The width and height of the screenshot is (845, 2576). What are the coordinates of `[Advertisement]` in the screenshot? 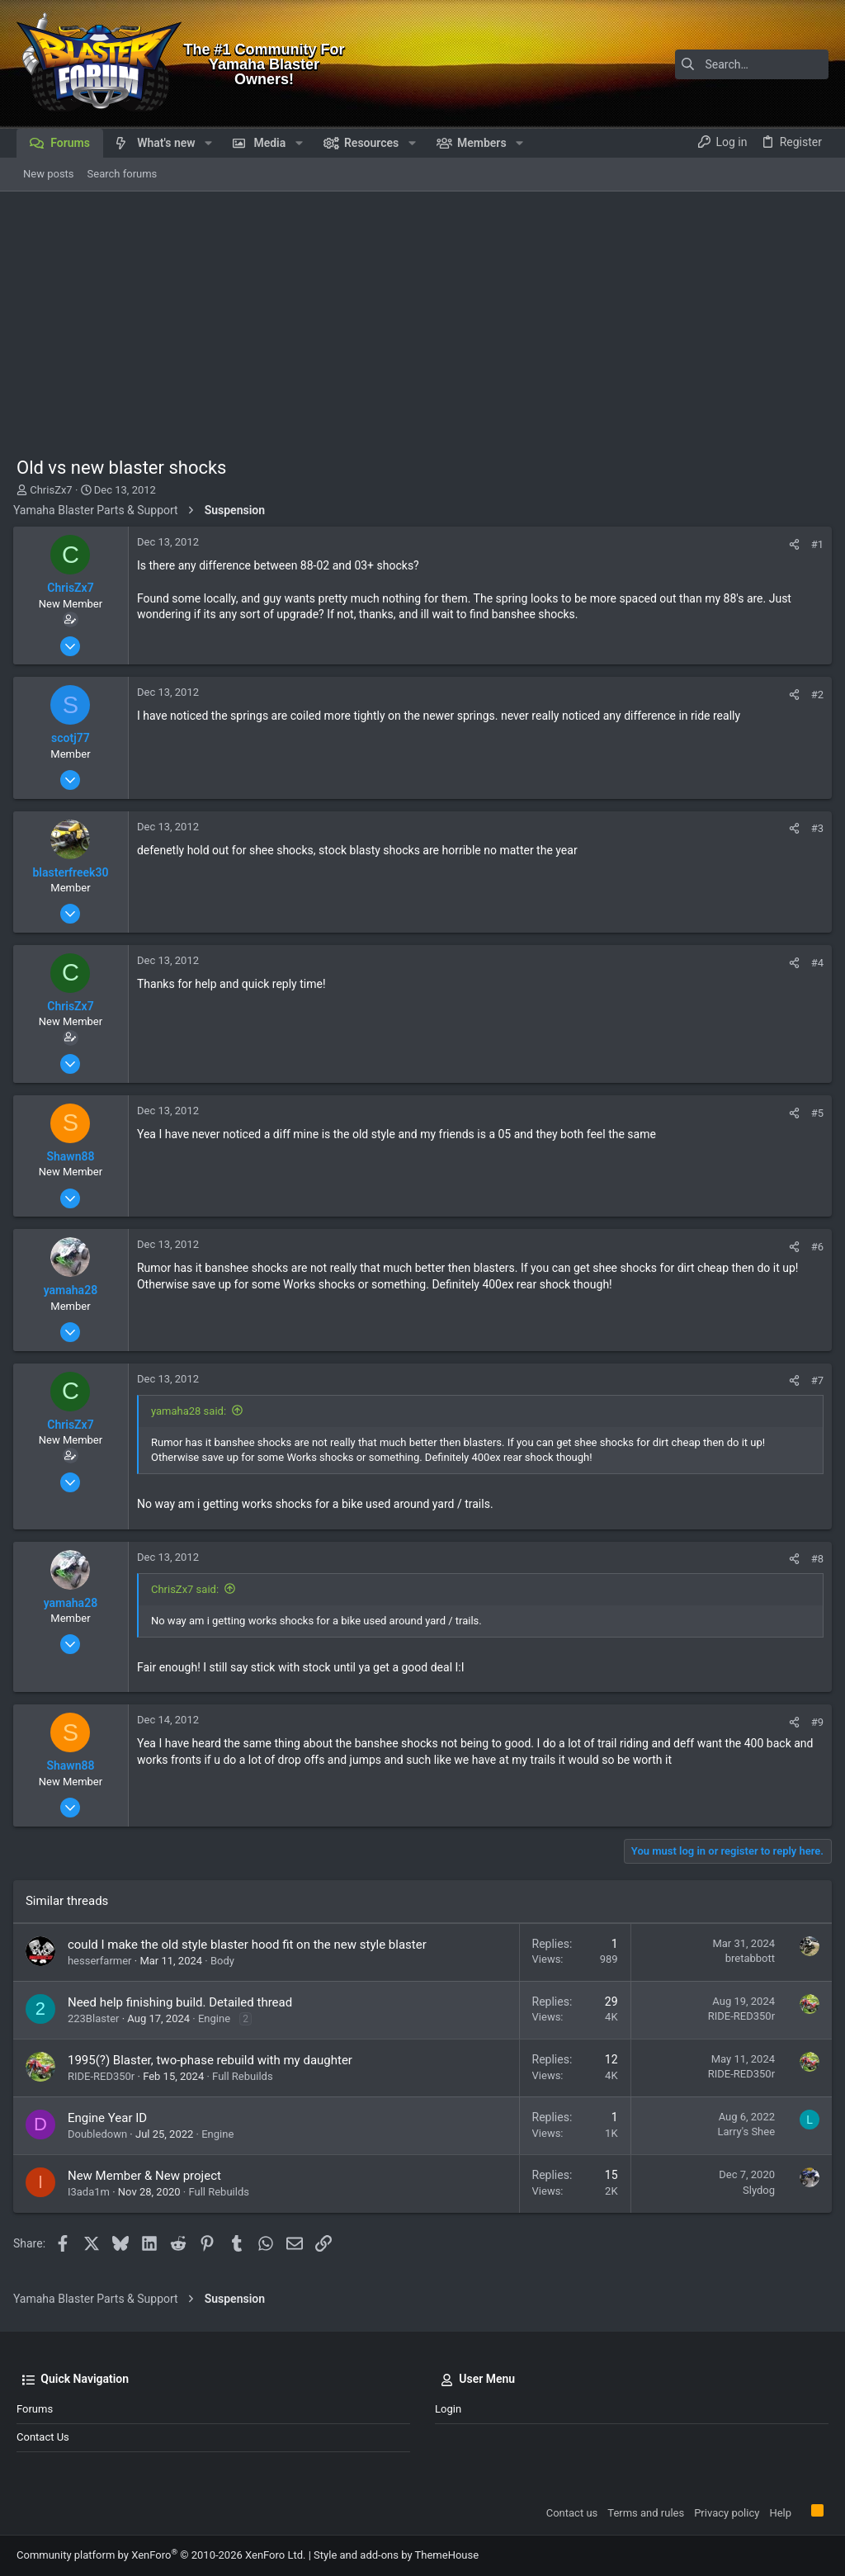 It's located at (422, 315).